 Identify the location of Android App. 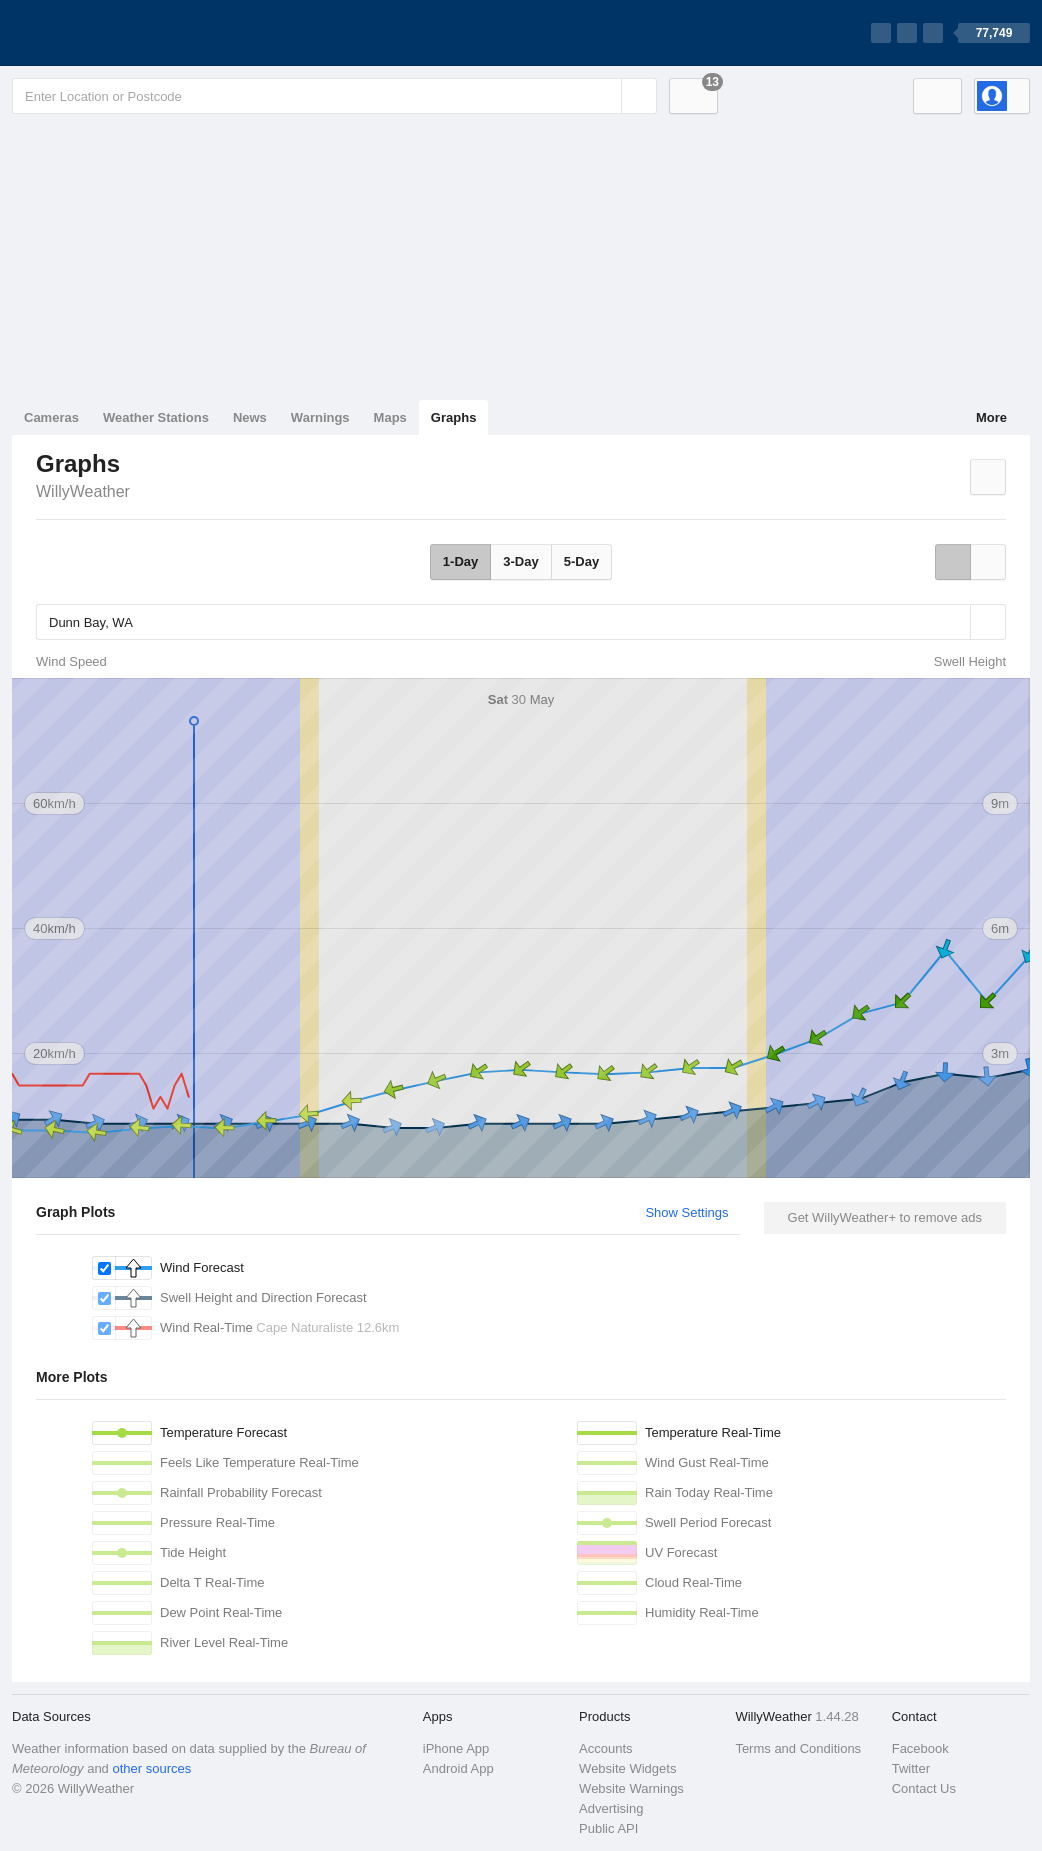
(458, 1768).